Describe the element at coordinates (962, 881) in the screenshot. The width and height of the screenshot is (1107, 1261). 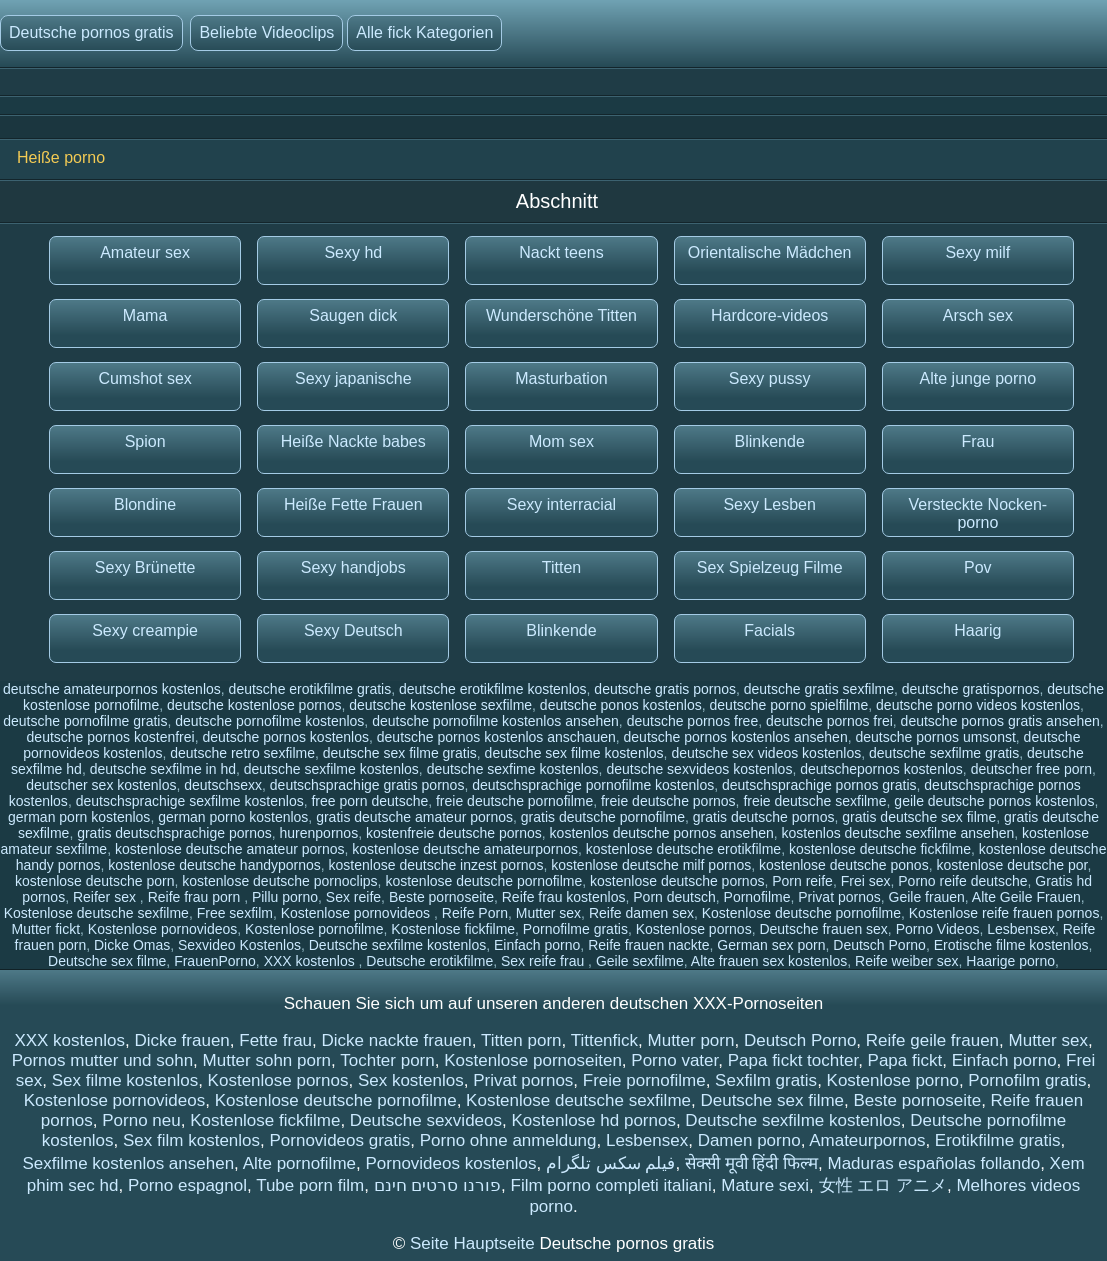
I see `Porno reife deutsche` at that location.